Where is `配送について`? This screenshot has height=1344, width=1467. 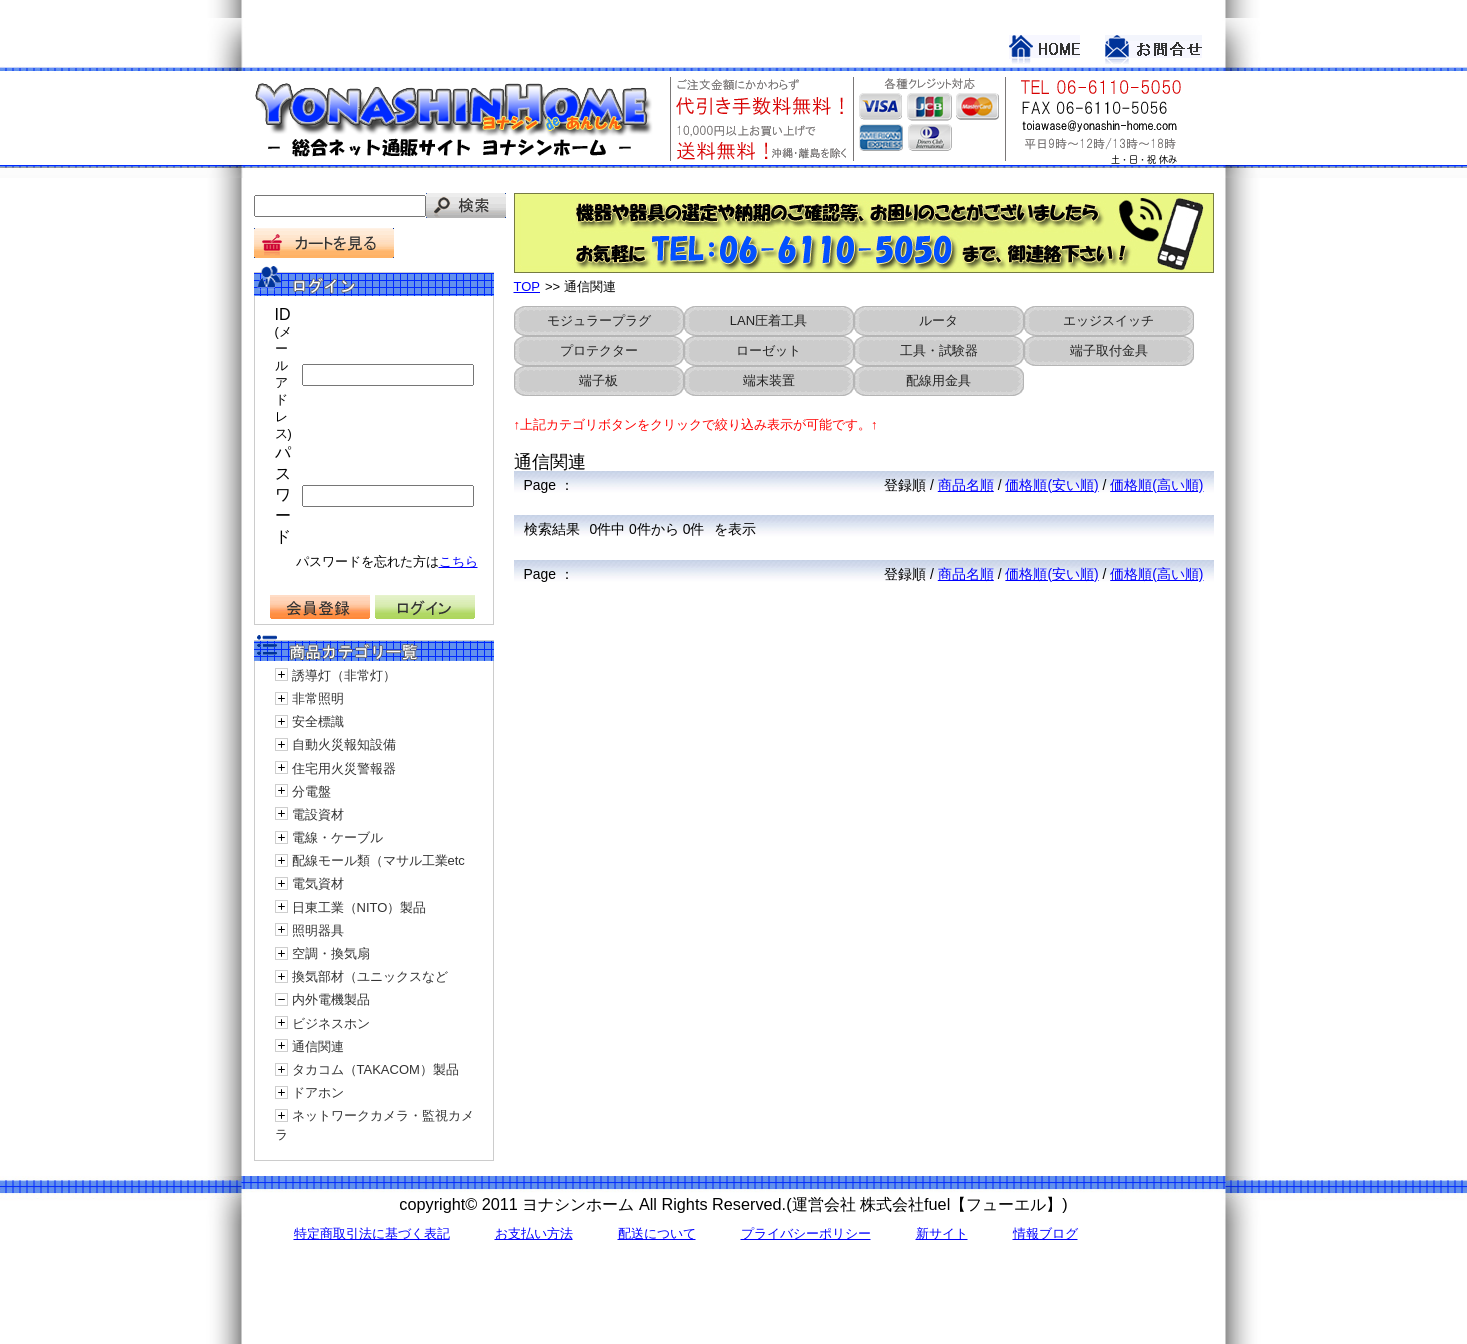
配送について is located at coordinates (657, 1233).